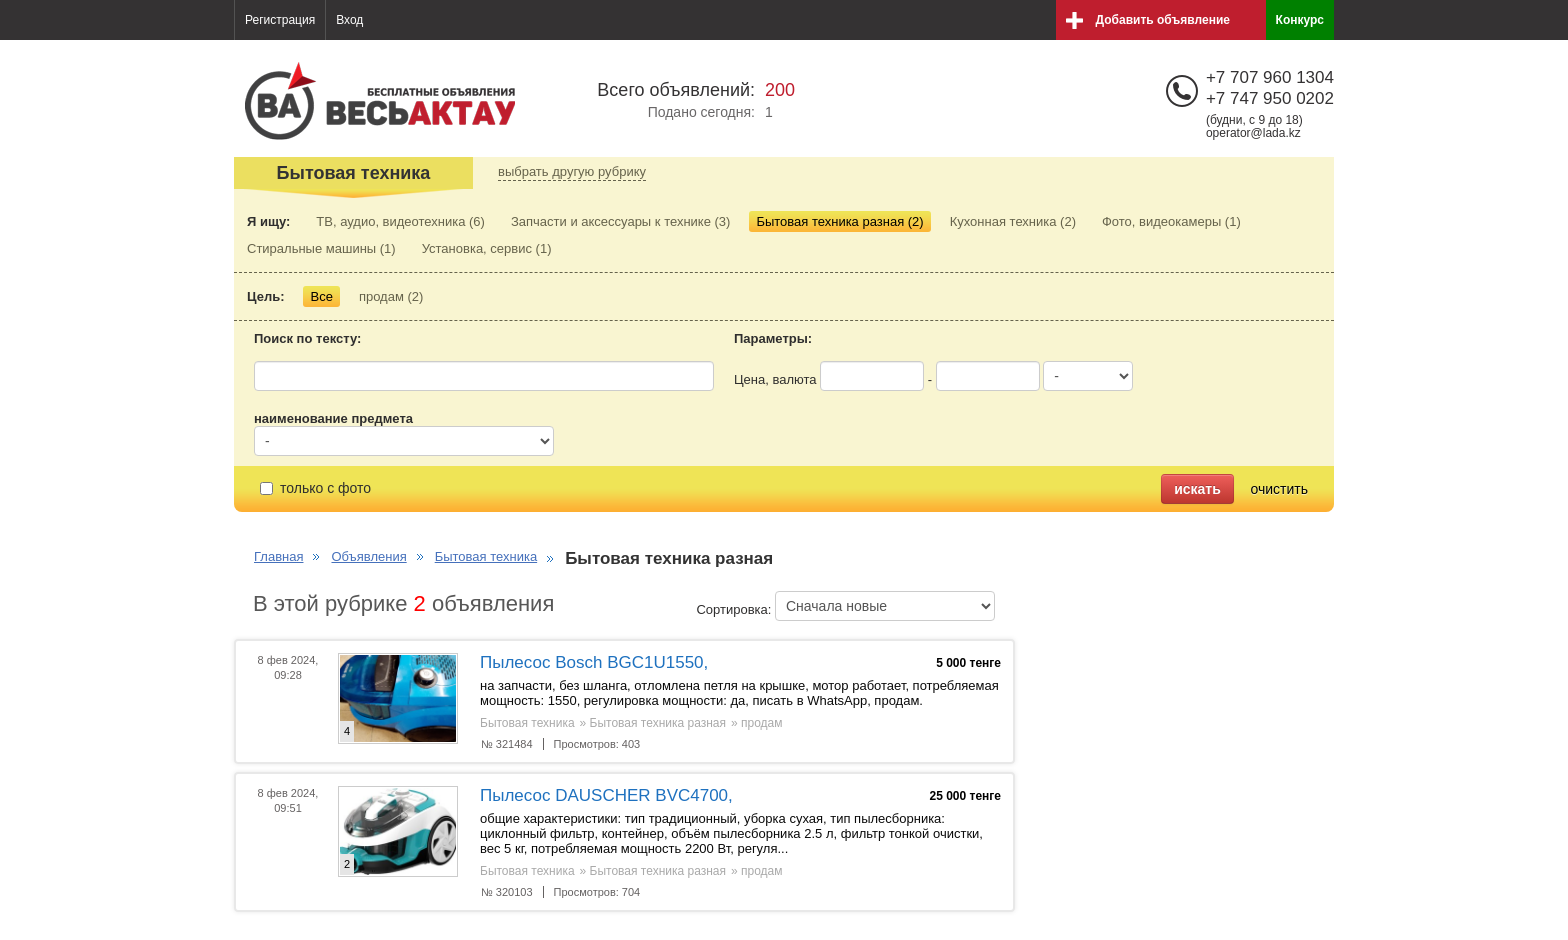 The height and width of the screenshot is (940, 1568). What do you see at coordinates (1171, 221) in the screenshot?
I see `Фото, видеокамеры (1)` at bounding box center [1171, 221].